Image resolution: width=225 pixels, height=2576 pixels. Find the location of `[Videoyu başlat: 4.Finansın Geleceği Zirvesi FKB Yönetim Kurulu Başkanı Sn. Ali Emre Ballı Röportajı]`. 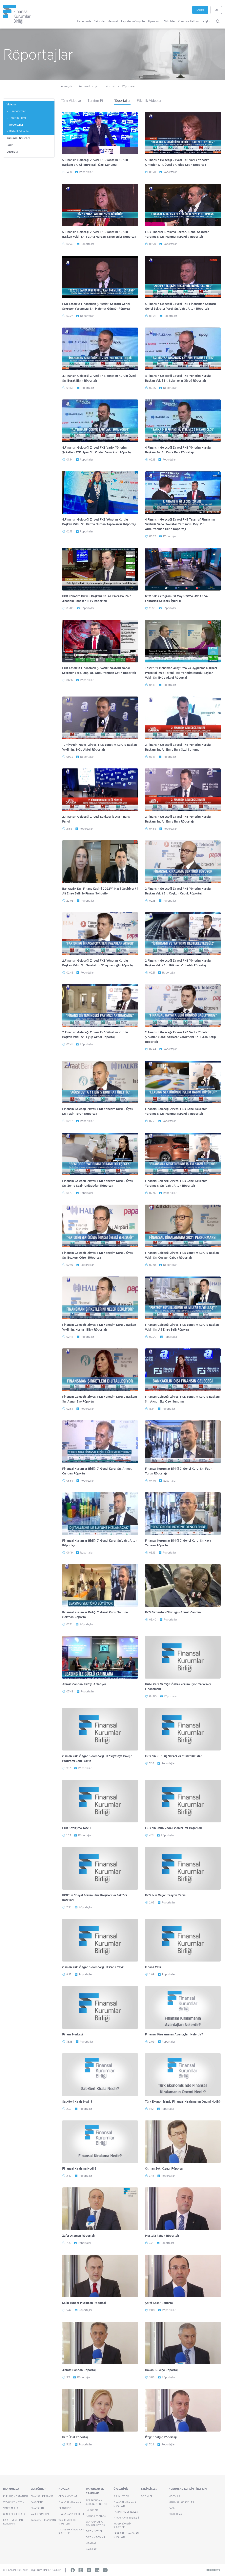

[Videoyu başlat: 4.Finansın Geleceği Zirvesi FKB Yönetim Kurulu Başkanı Sn. Ali Emre Ballı Röportajı] is located at coordinates (183, 430).